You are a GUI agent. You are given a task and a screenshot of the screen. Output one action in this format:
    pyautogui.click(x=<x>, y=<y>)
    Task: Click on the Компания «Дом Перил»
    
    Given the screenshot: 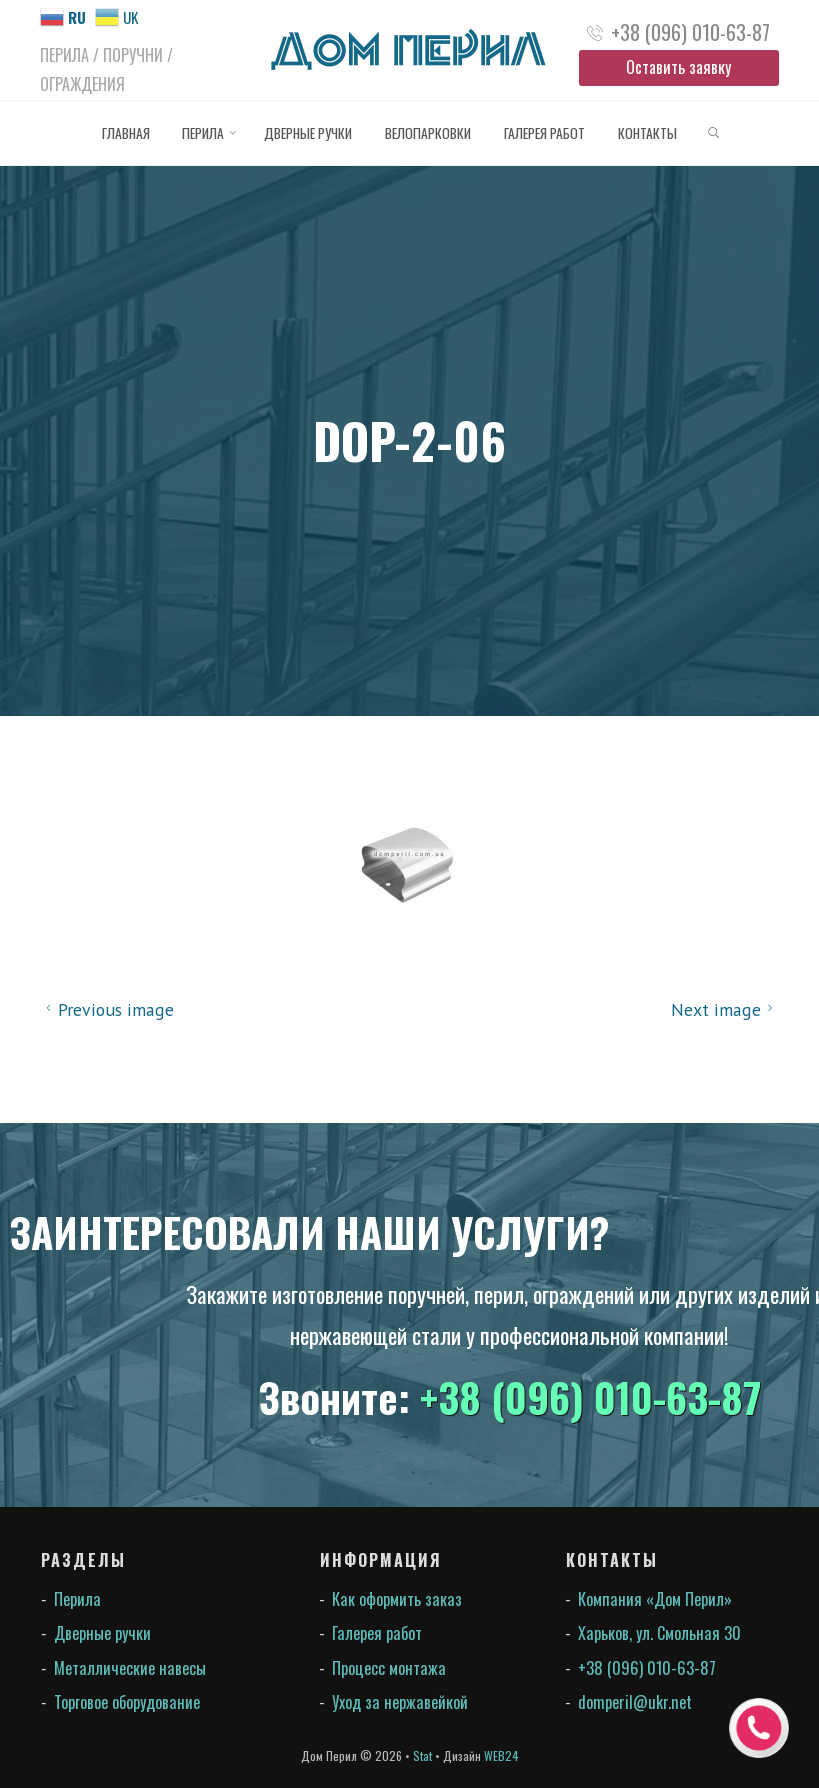 What is the action you would take?
    pyautogui.click(x=655, y=1599)
    